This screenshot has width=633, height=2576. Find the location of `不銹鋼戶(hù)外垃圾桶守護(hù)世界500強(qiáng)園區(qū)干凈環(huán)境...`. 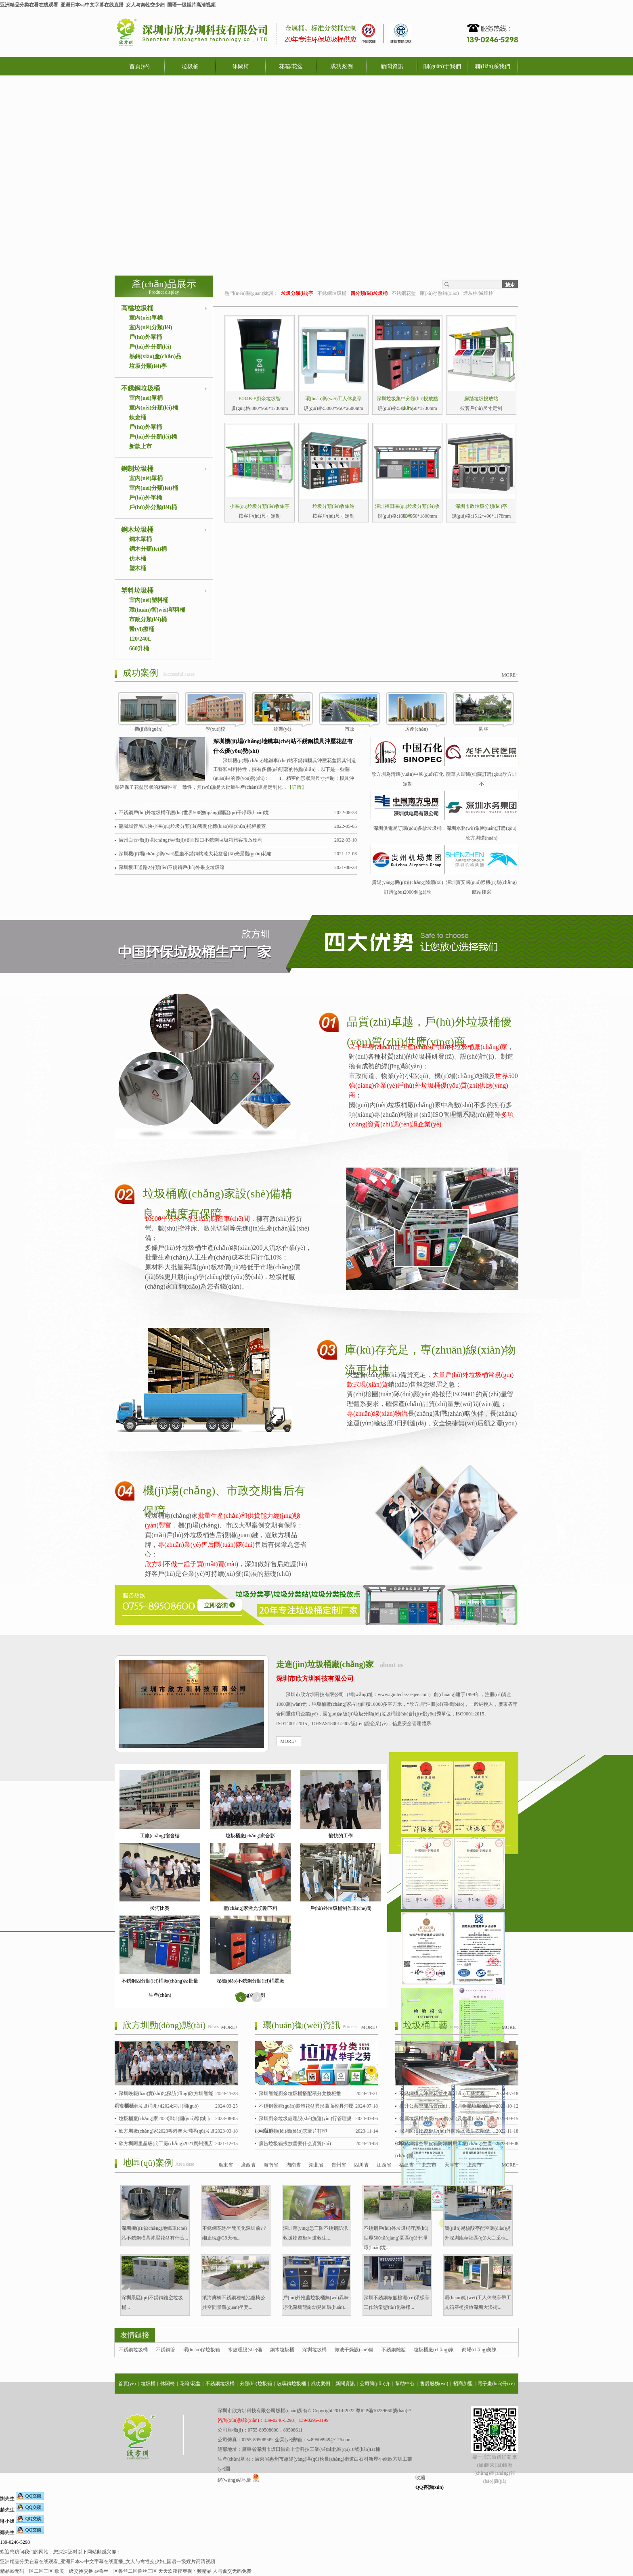

不銹鋼戶(hù)外垃圾桶守護(hù)世界500強(qiáng)園區(qū)干凈環(huán)境... is located at coordinates (396, 2237).